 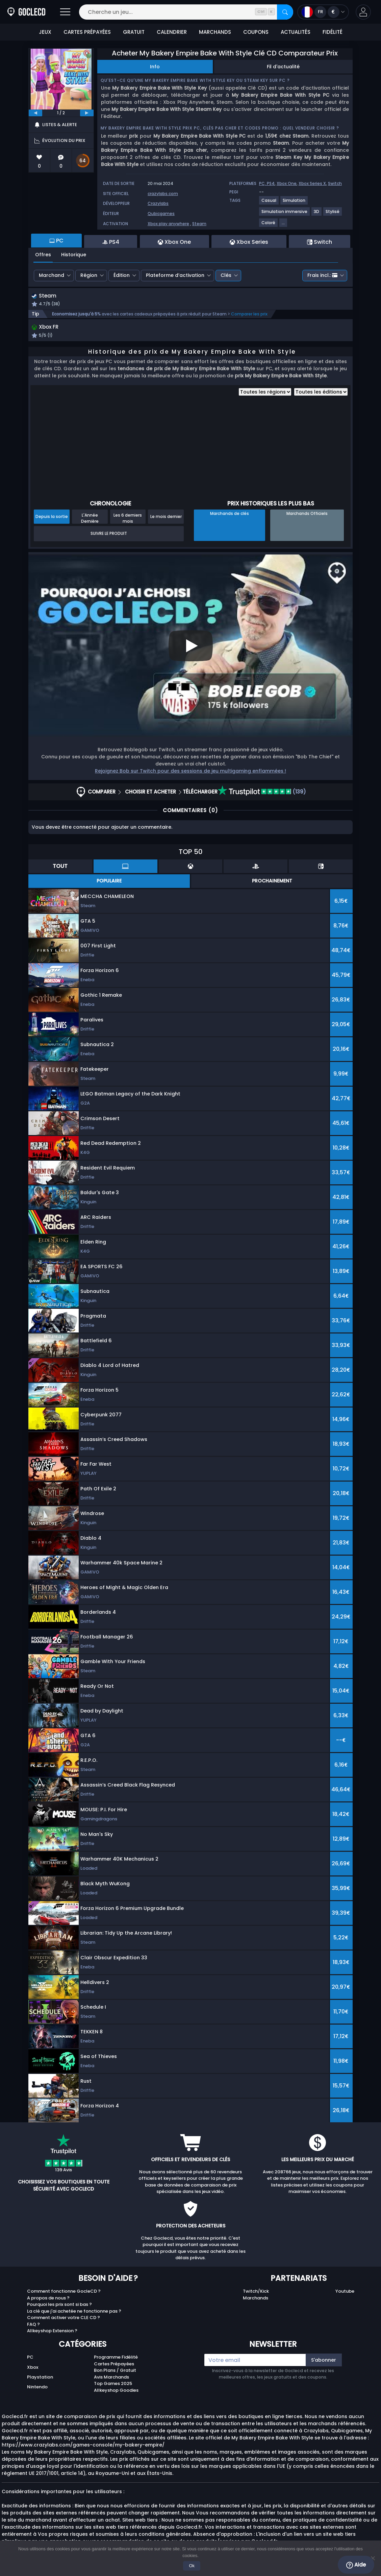 I want to click on Xbox One, so click(x=287, y=183).